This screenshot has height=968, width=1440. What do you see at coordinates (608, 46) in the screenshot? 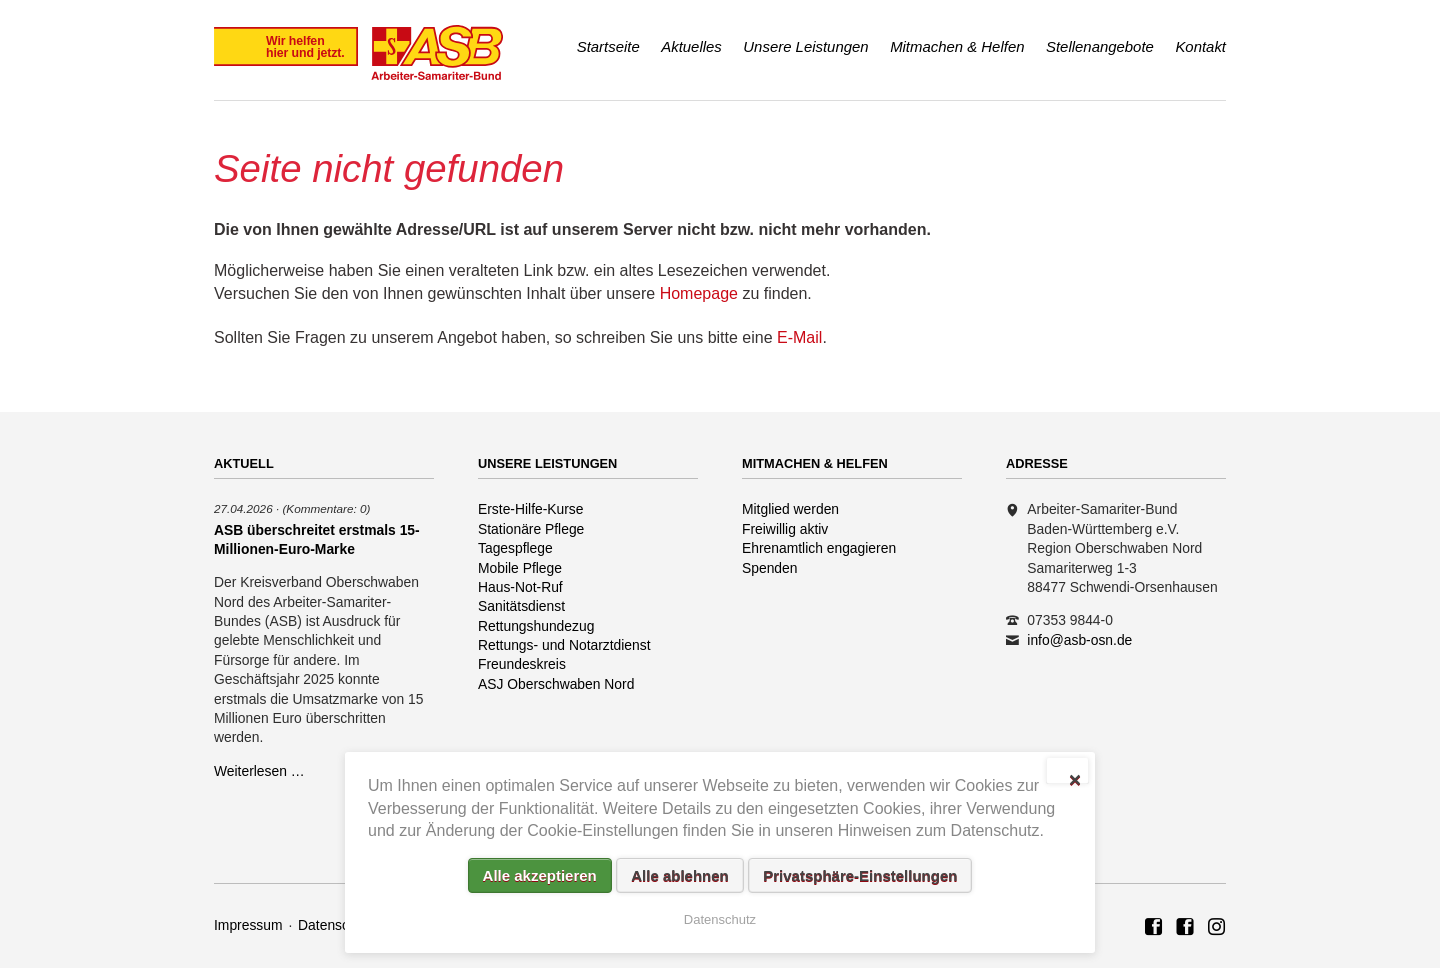
I see `Startseite` at bounding box center [608, 46].